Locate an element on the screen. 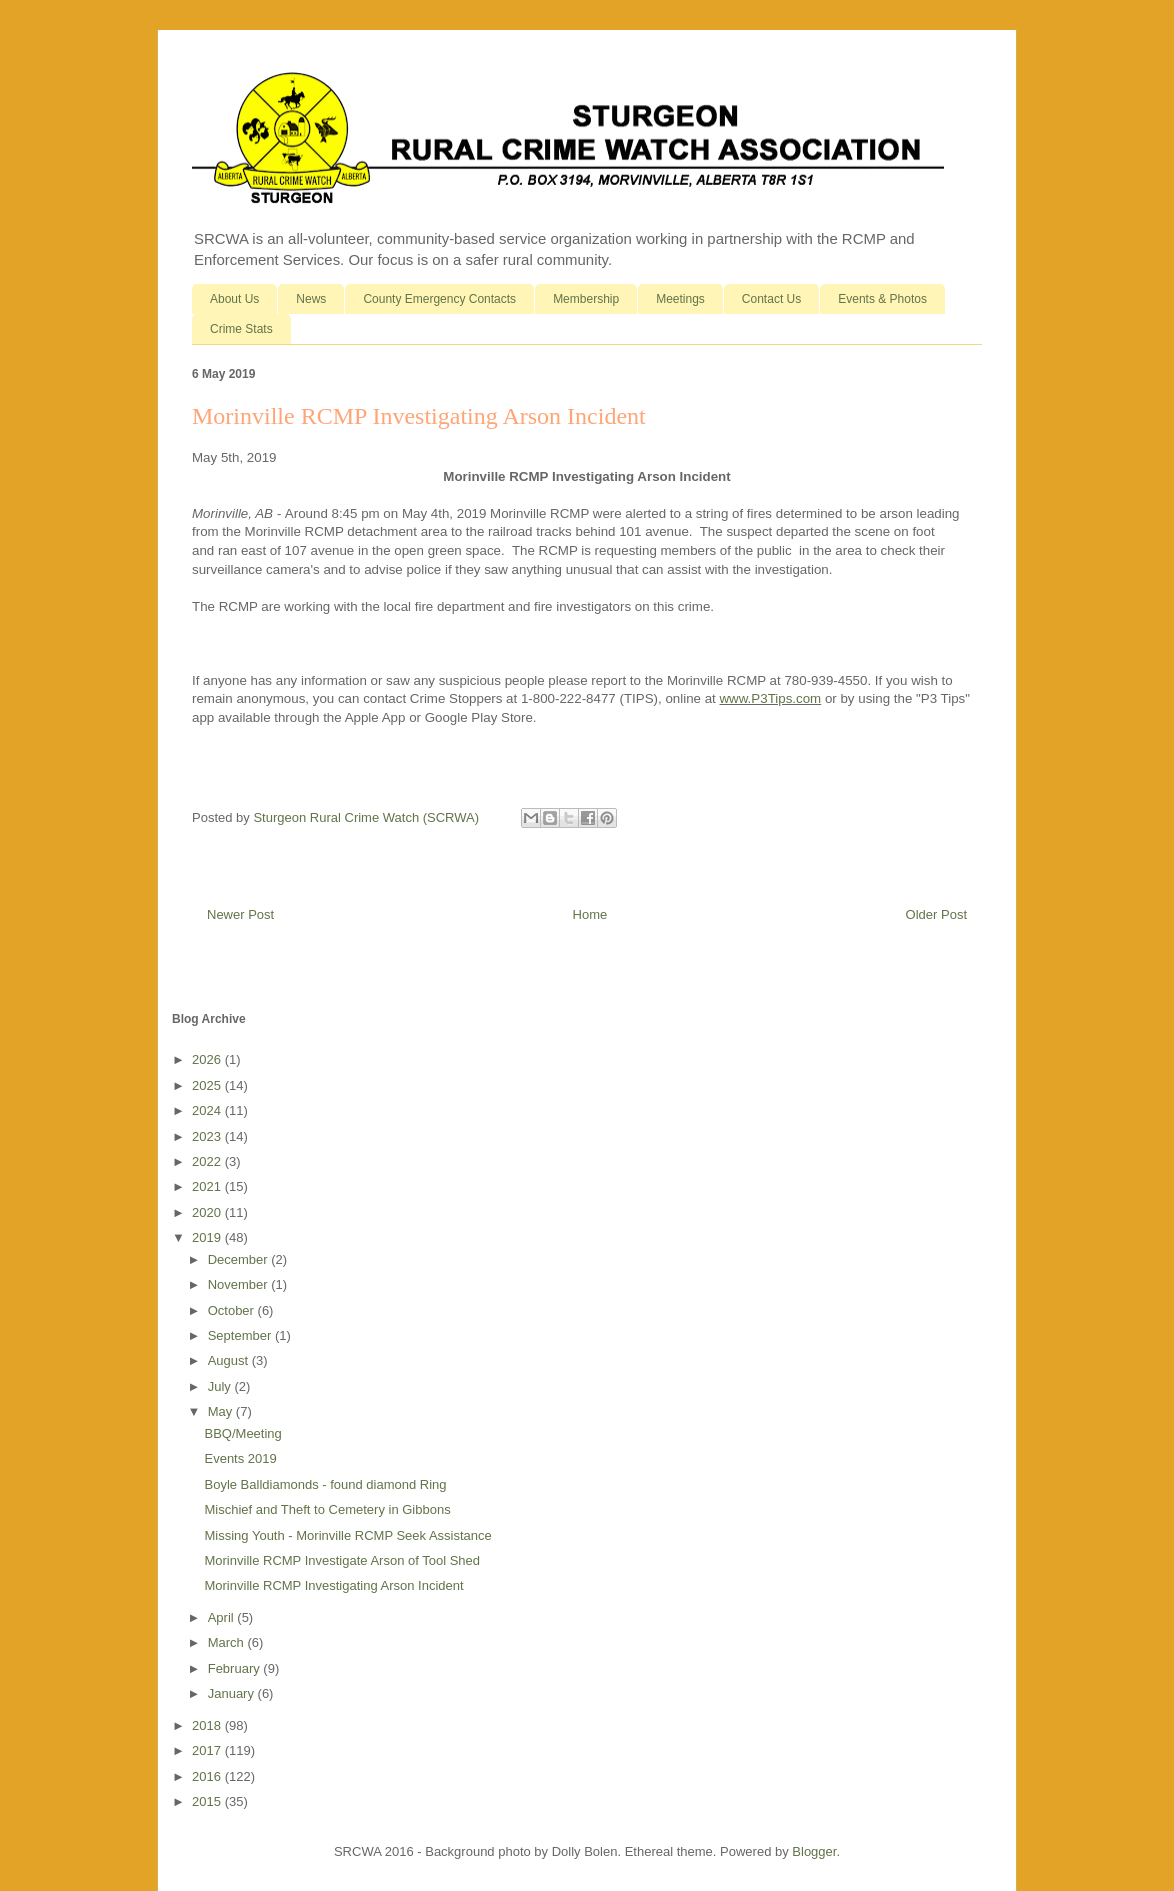  BBQ/Meeting is located at coordinates (242, 1433).